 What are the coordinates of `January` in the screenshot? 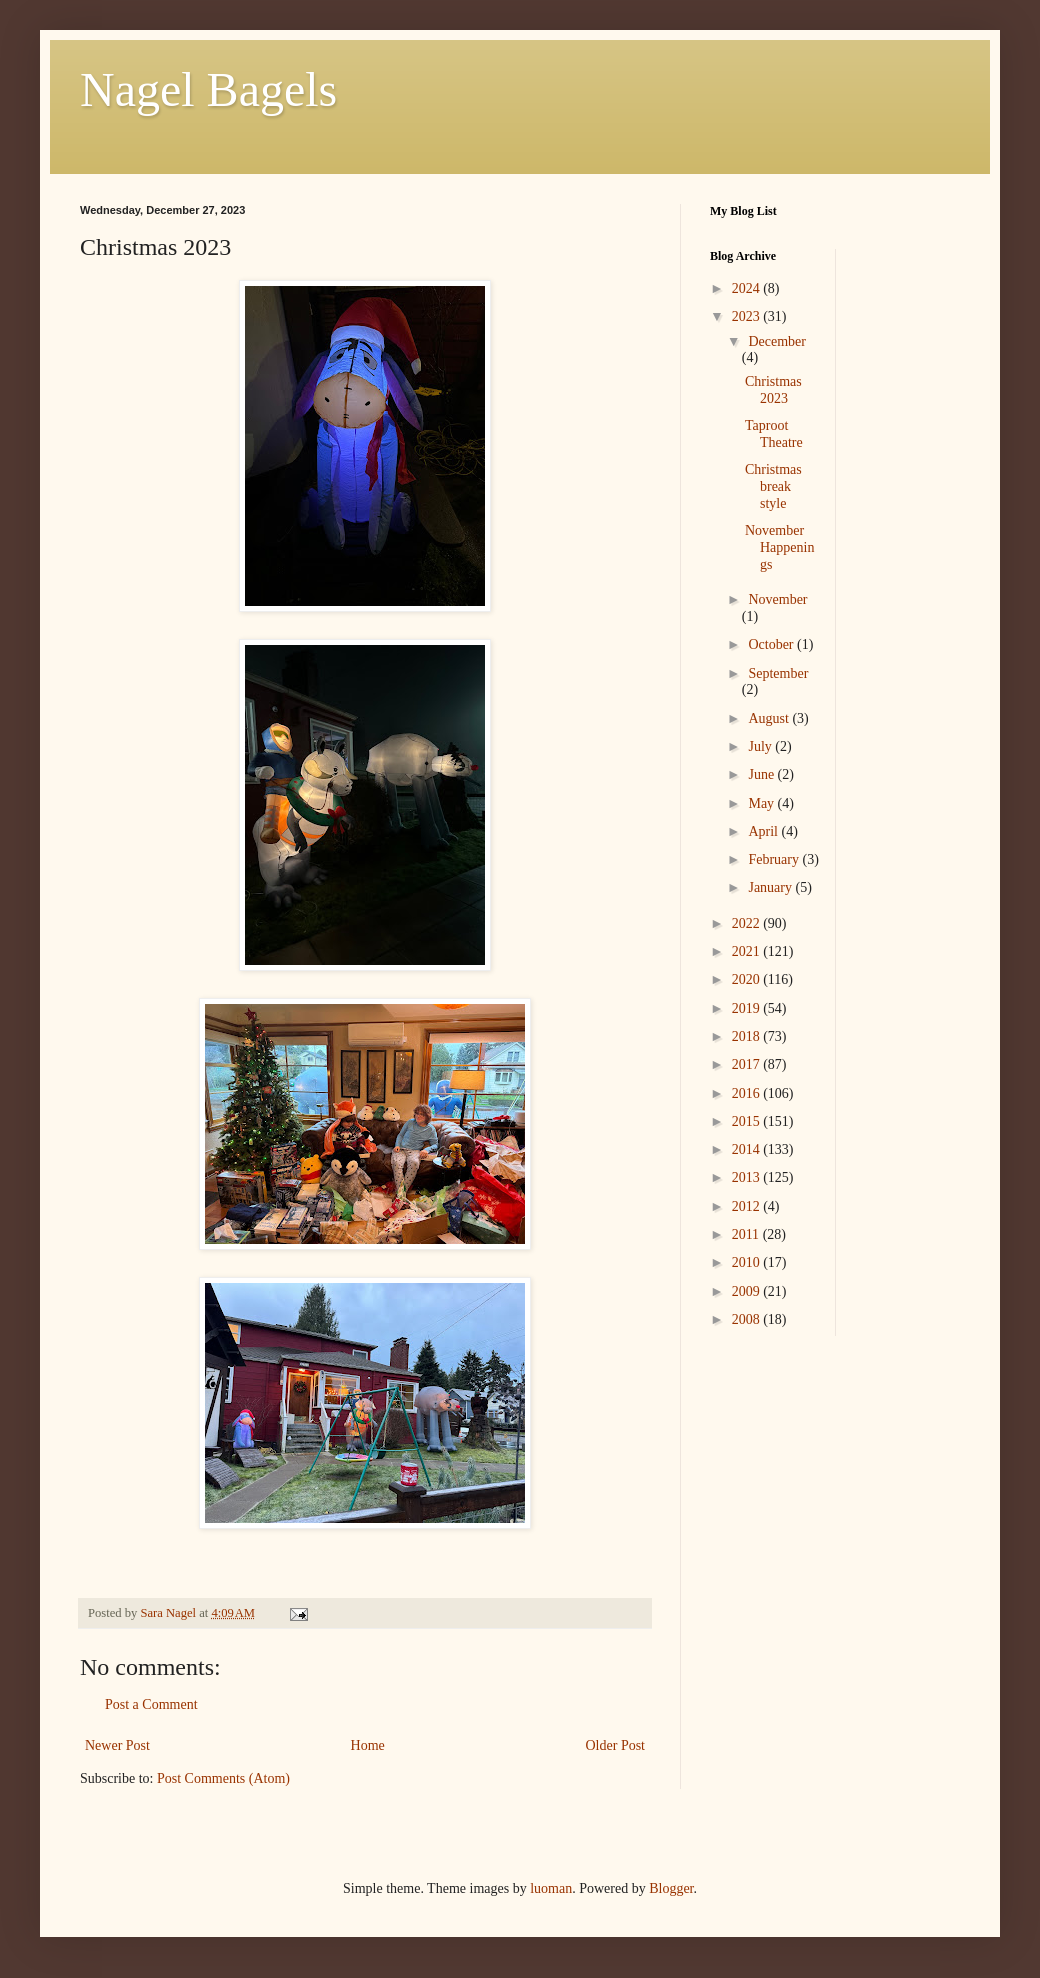 It's located at (771, 887).